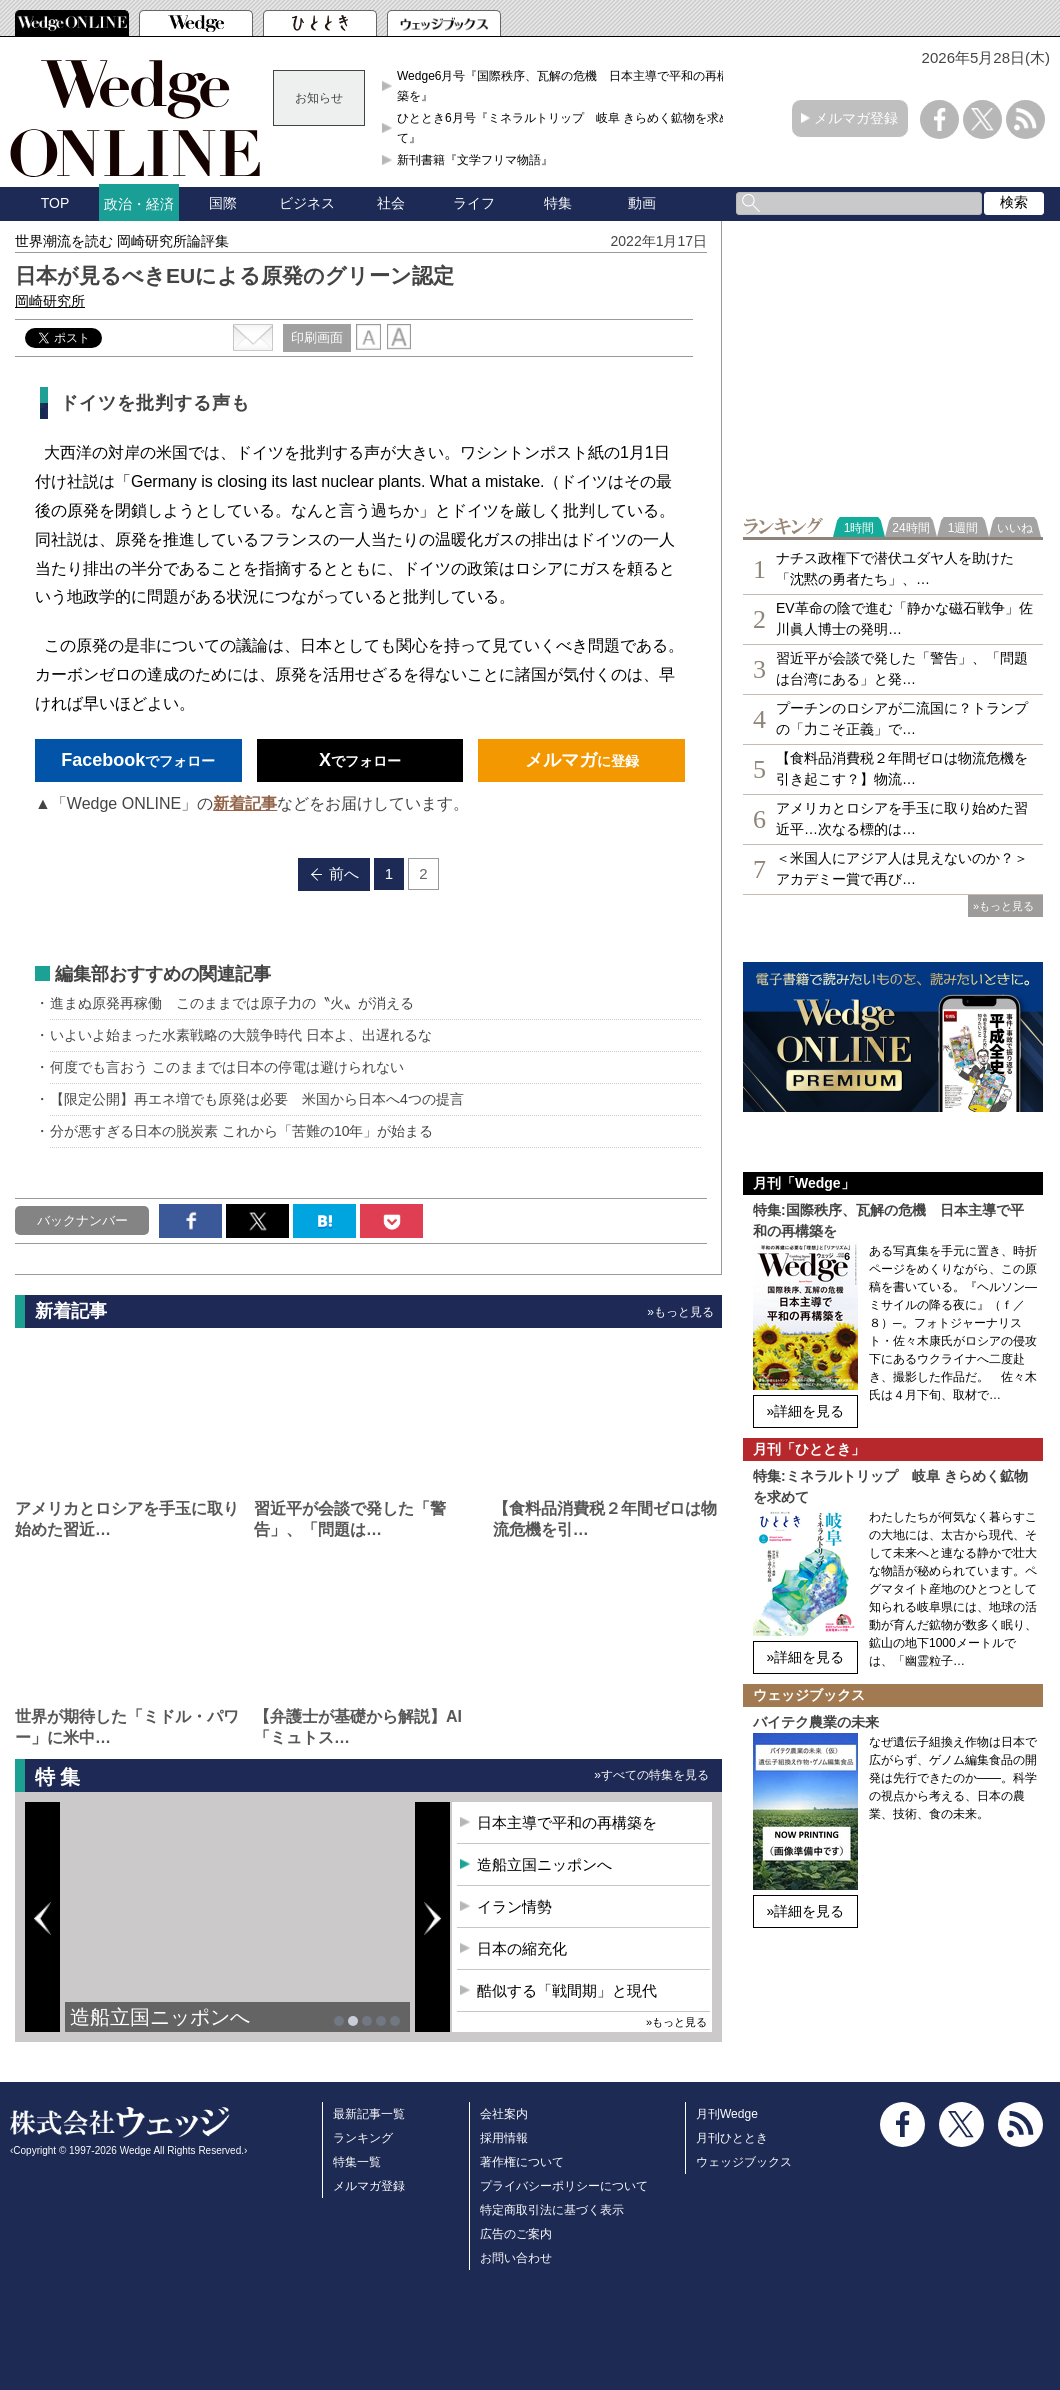 Image resolution: width=1060 pixels, height=2390 pixels. Describe the element at coordinates (732, 2138) in the screenshot. I see `月刊ひととき` at that location.